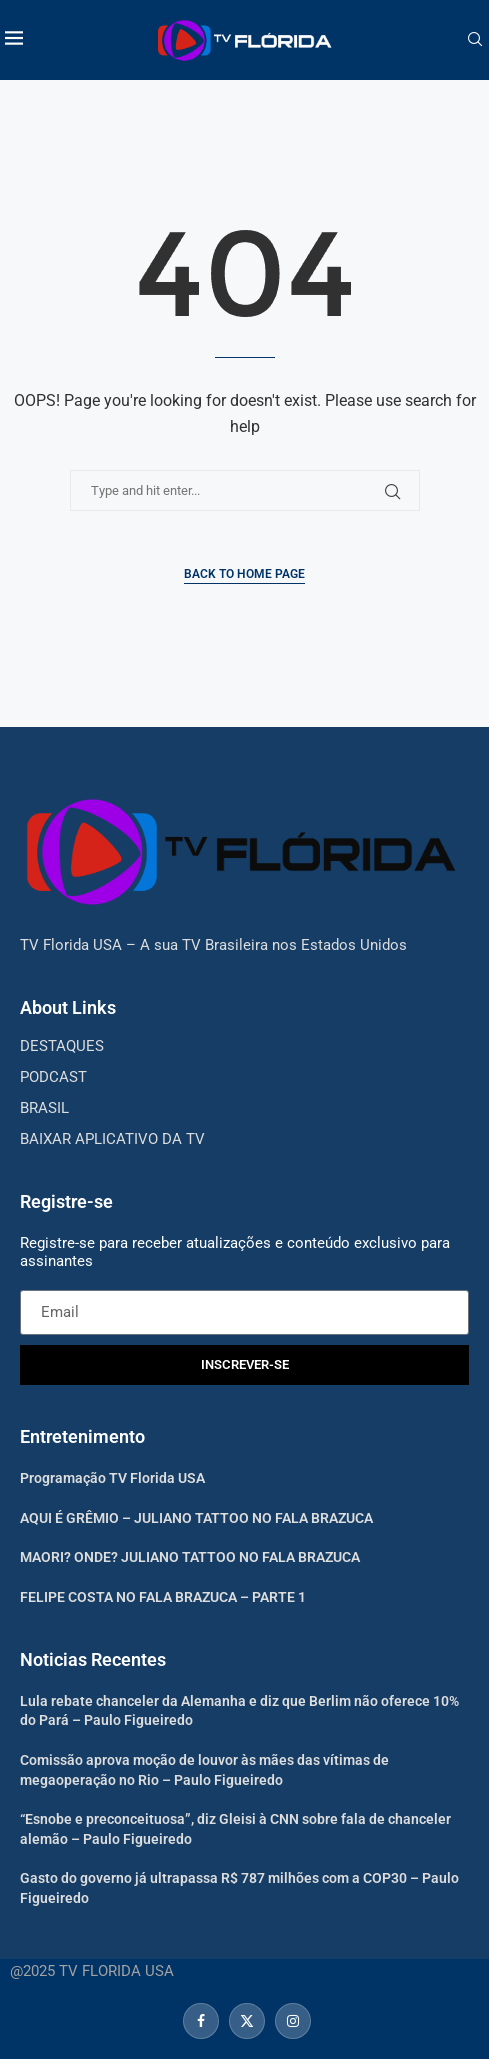  Describe the element at coordinates (244, 574) in the screenshot. I see `Back to Home Page` at that location.